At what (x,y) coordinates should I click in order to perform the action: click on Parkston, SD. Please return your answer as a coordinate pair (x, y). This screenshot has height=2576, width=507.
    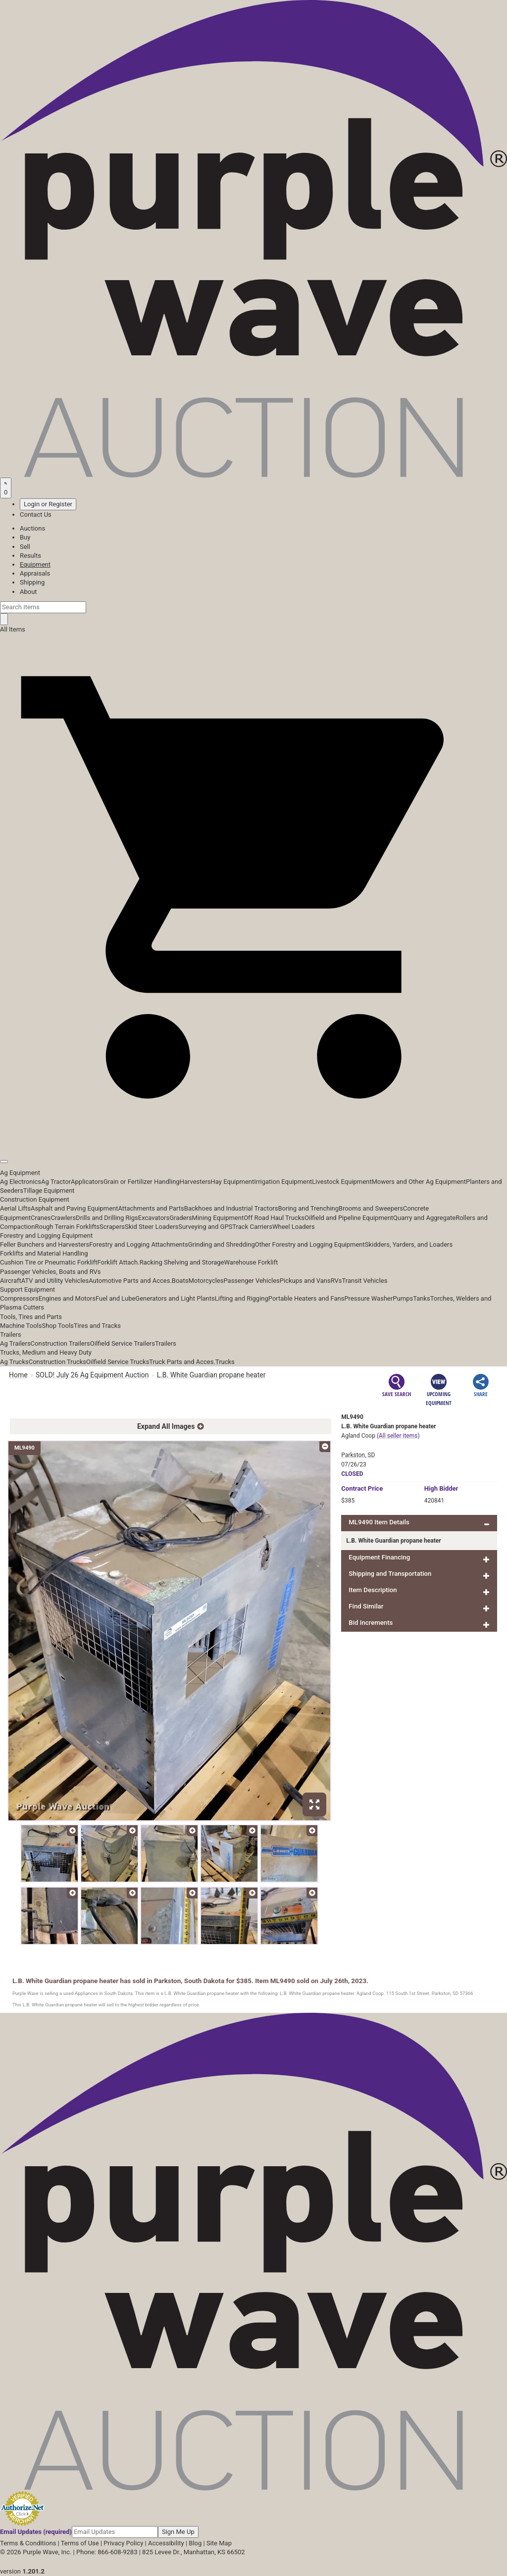
    Looking at the image, I should click on (358, 1455).